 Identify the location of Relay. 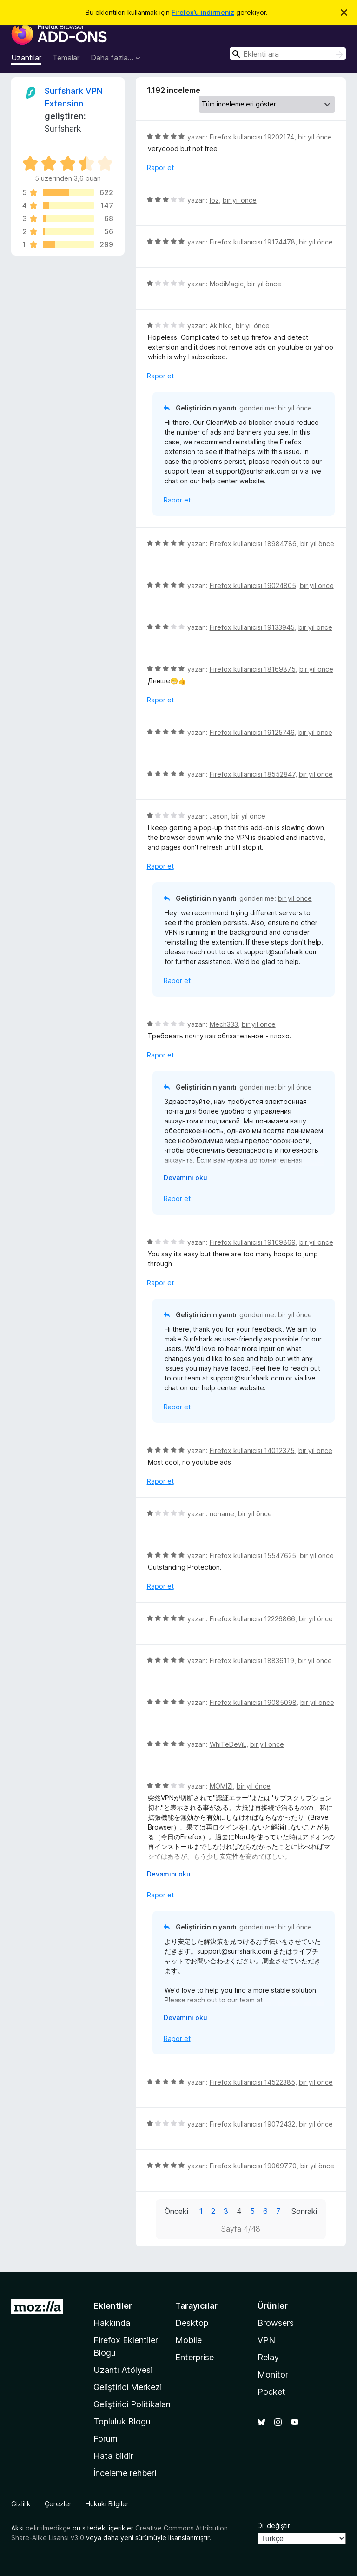
(268, 2357).